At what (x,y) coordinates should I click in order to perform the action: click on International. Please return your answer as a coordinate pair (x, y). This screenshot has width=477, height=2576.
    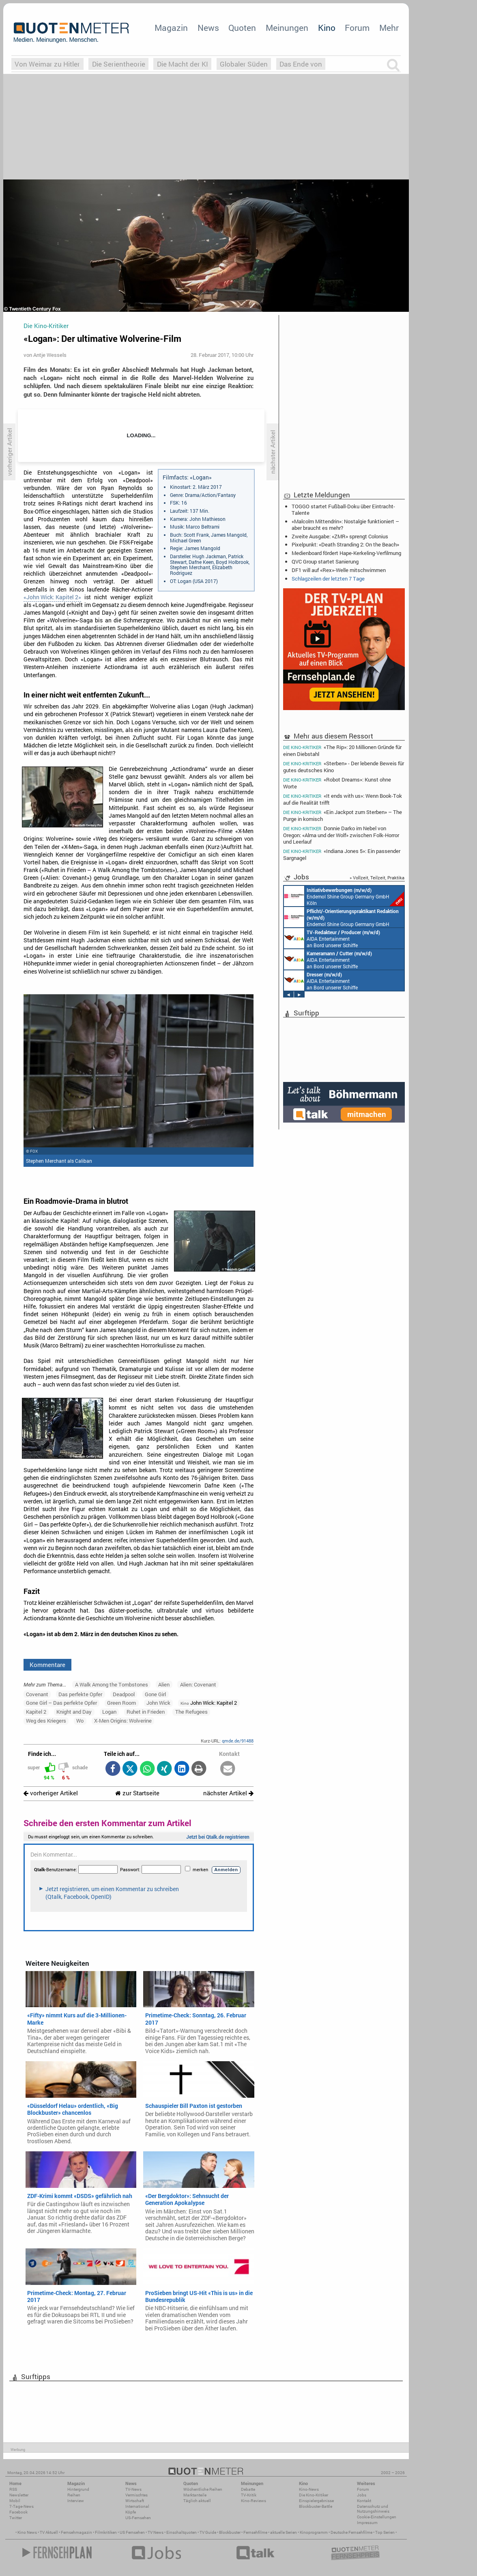
    Looking at the image, I should click on (137, 2506).